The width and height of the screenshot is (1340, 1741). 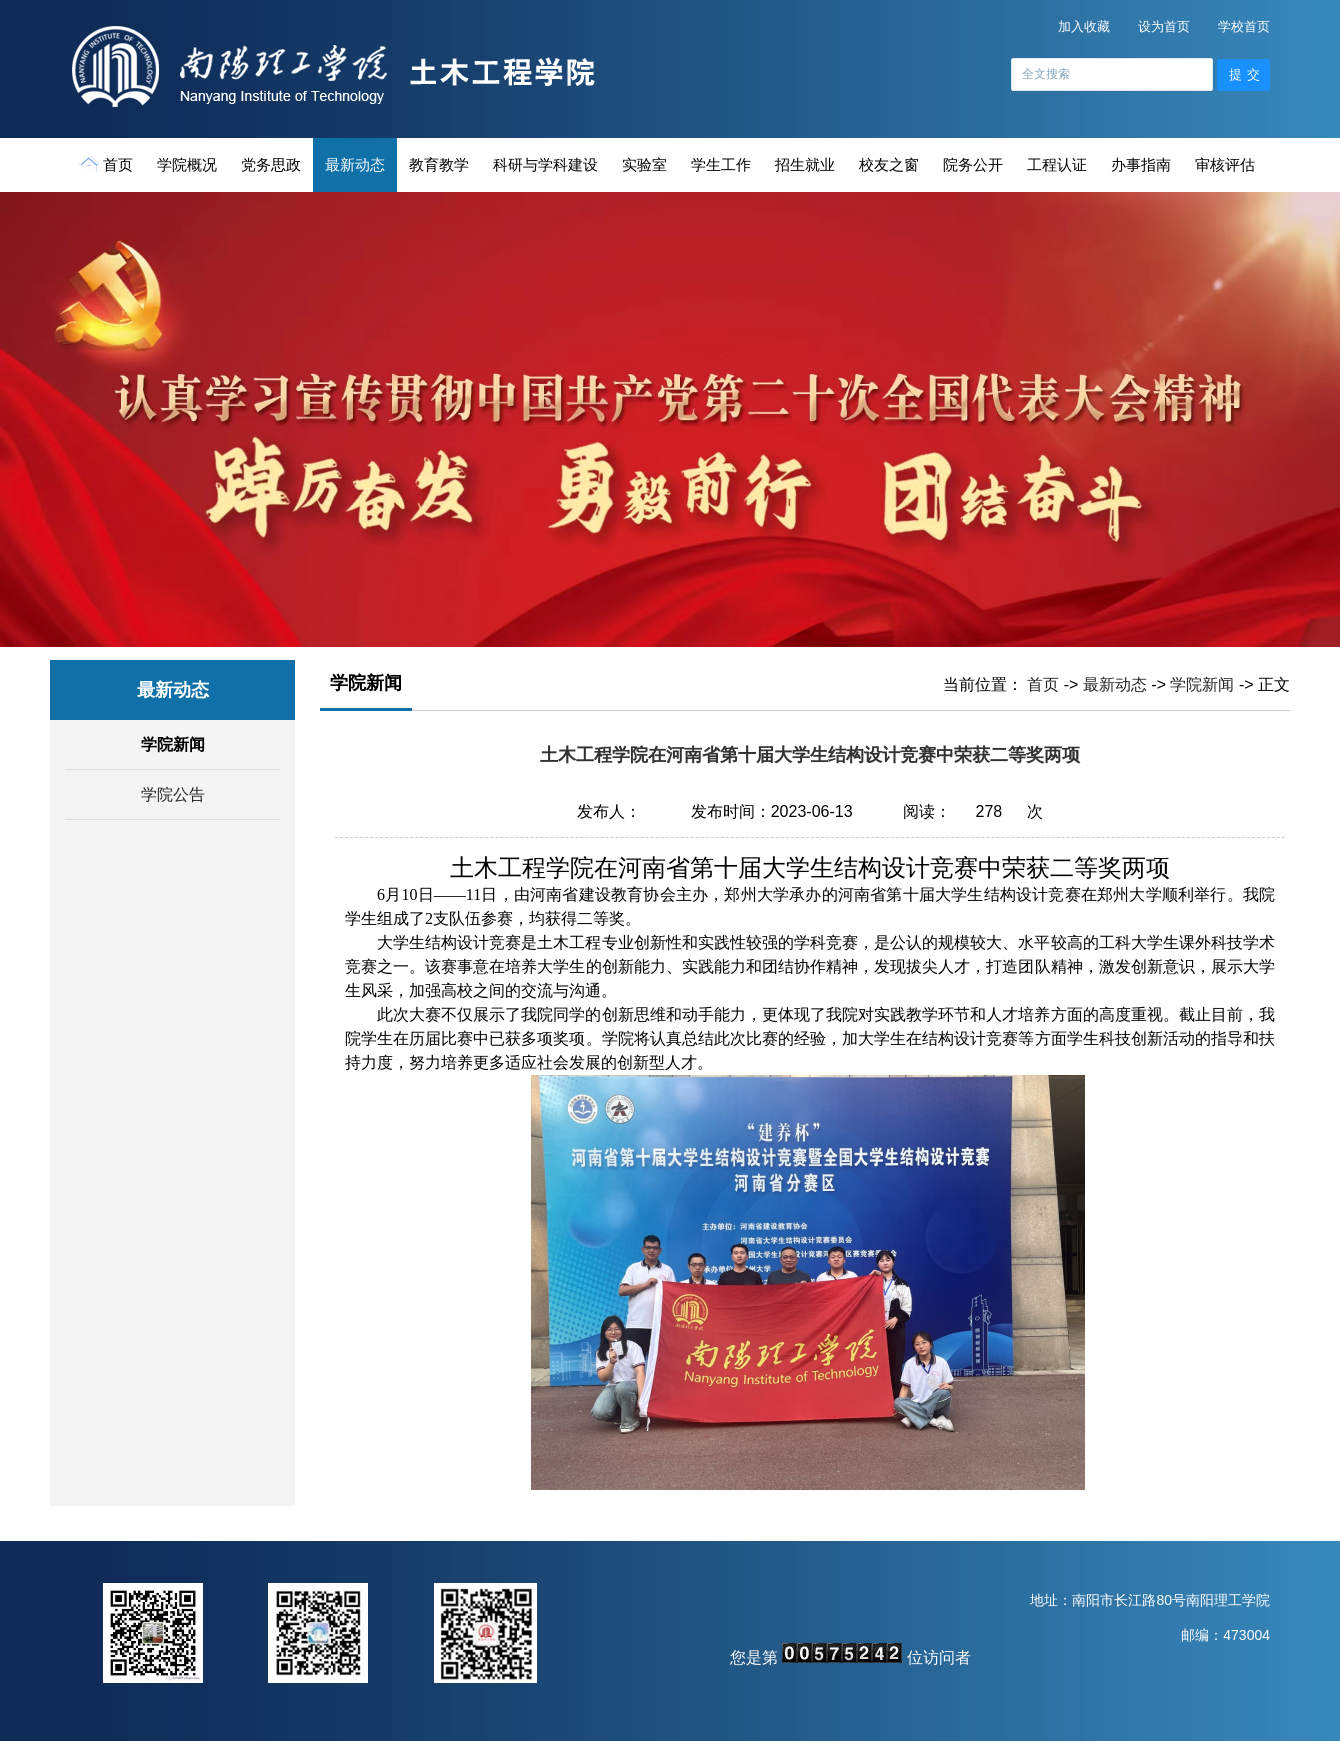 I want to click on 党务思政, so click(x=271, y=164).